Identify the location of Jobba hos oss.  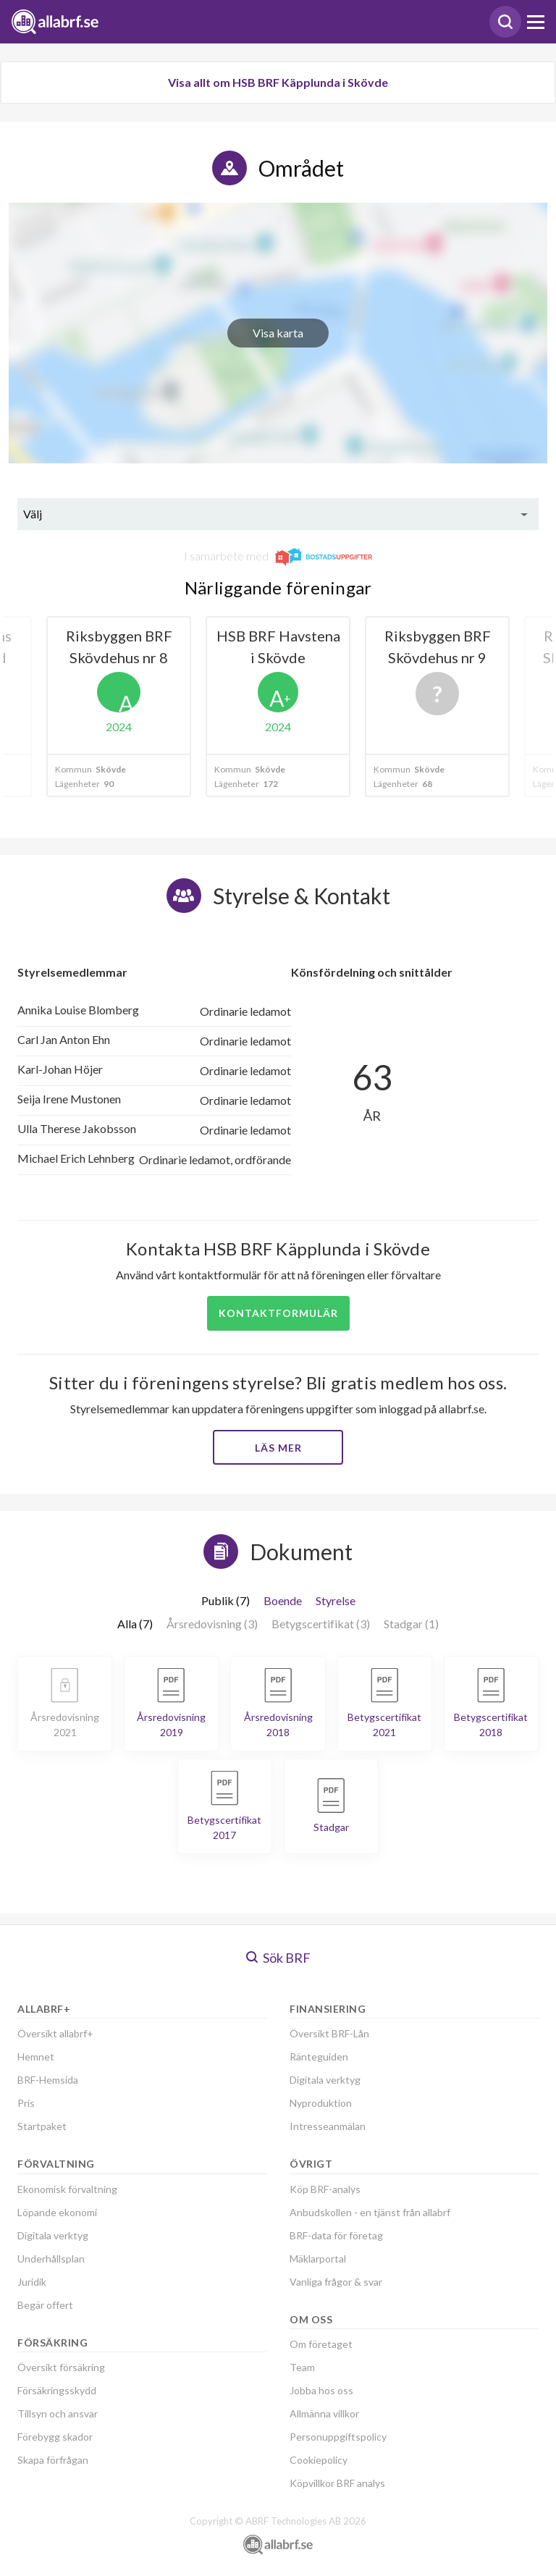
(321, 2390).